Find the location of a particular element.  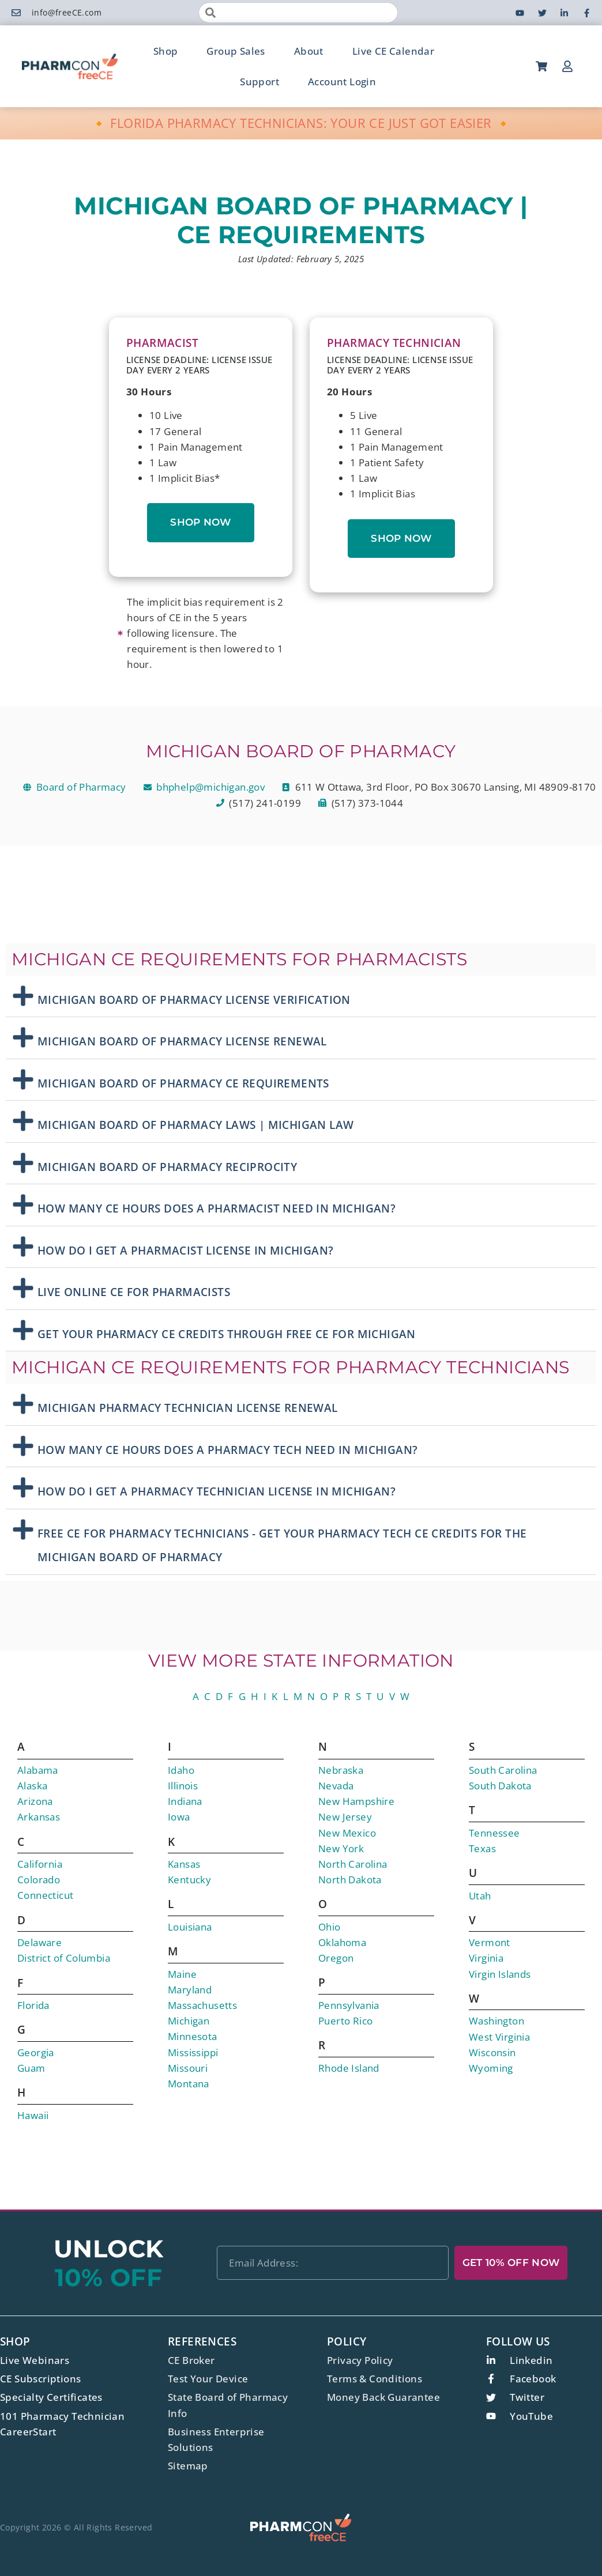

Michigan Board Of Pharmacy Laws | Michigan Law is located at coordinates (195, 1124).